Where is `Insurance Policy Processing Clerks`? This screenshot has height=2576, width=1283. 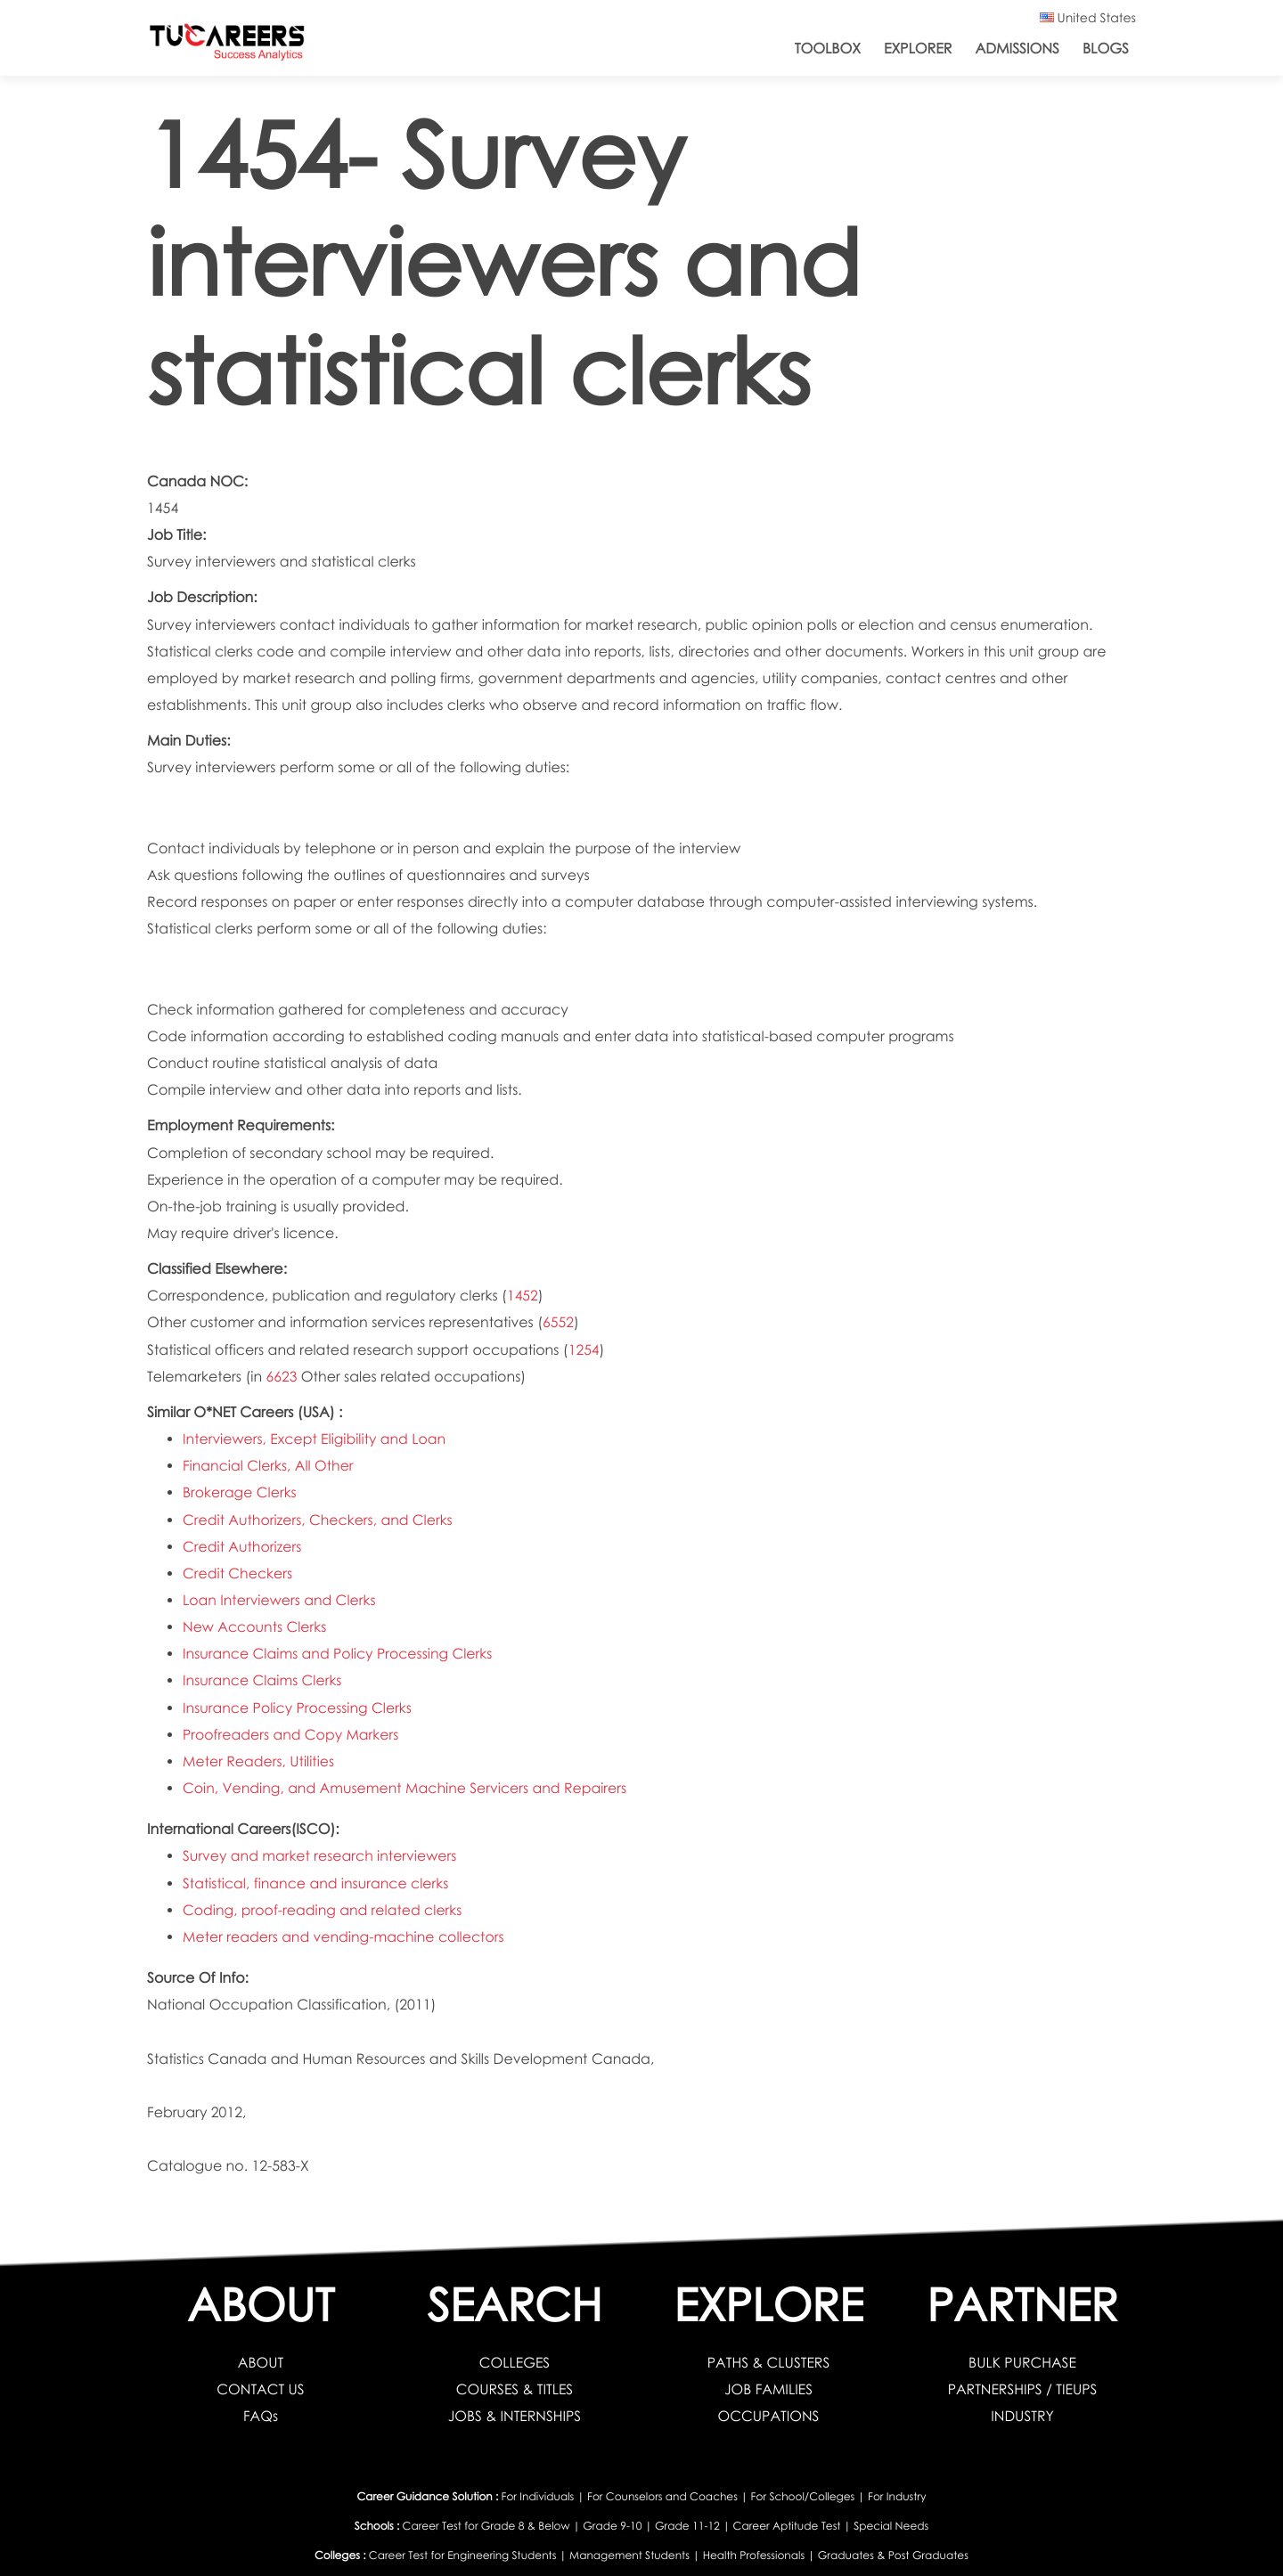 Insurance Policy Processing Clerks is located at coordinates (298, 1708).